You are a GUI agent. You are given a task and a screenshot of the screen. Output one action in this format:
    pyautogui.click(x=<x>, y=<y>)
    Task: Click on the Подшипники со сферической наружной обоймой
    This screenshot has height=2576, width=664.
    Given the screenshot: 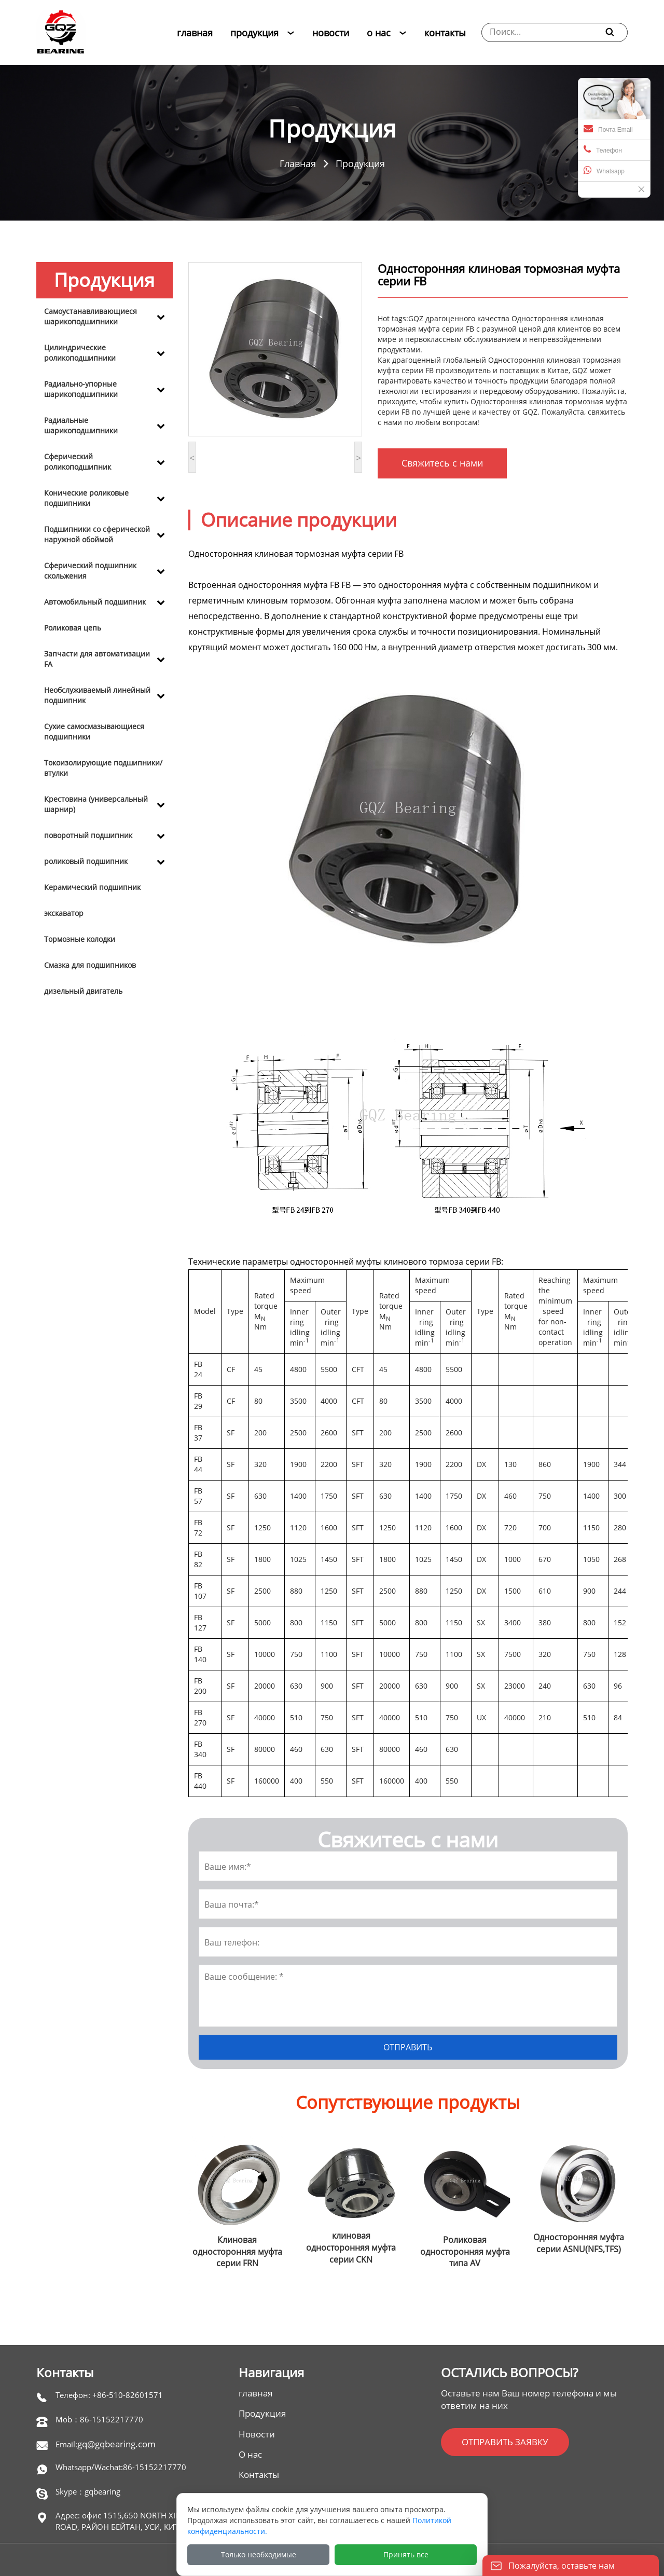 What is the action you would take?
    pyautogui.click(x=97, y=534)
    